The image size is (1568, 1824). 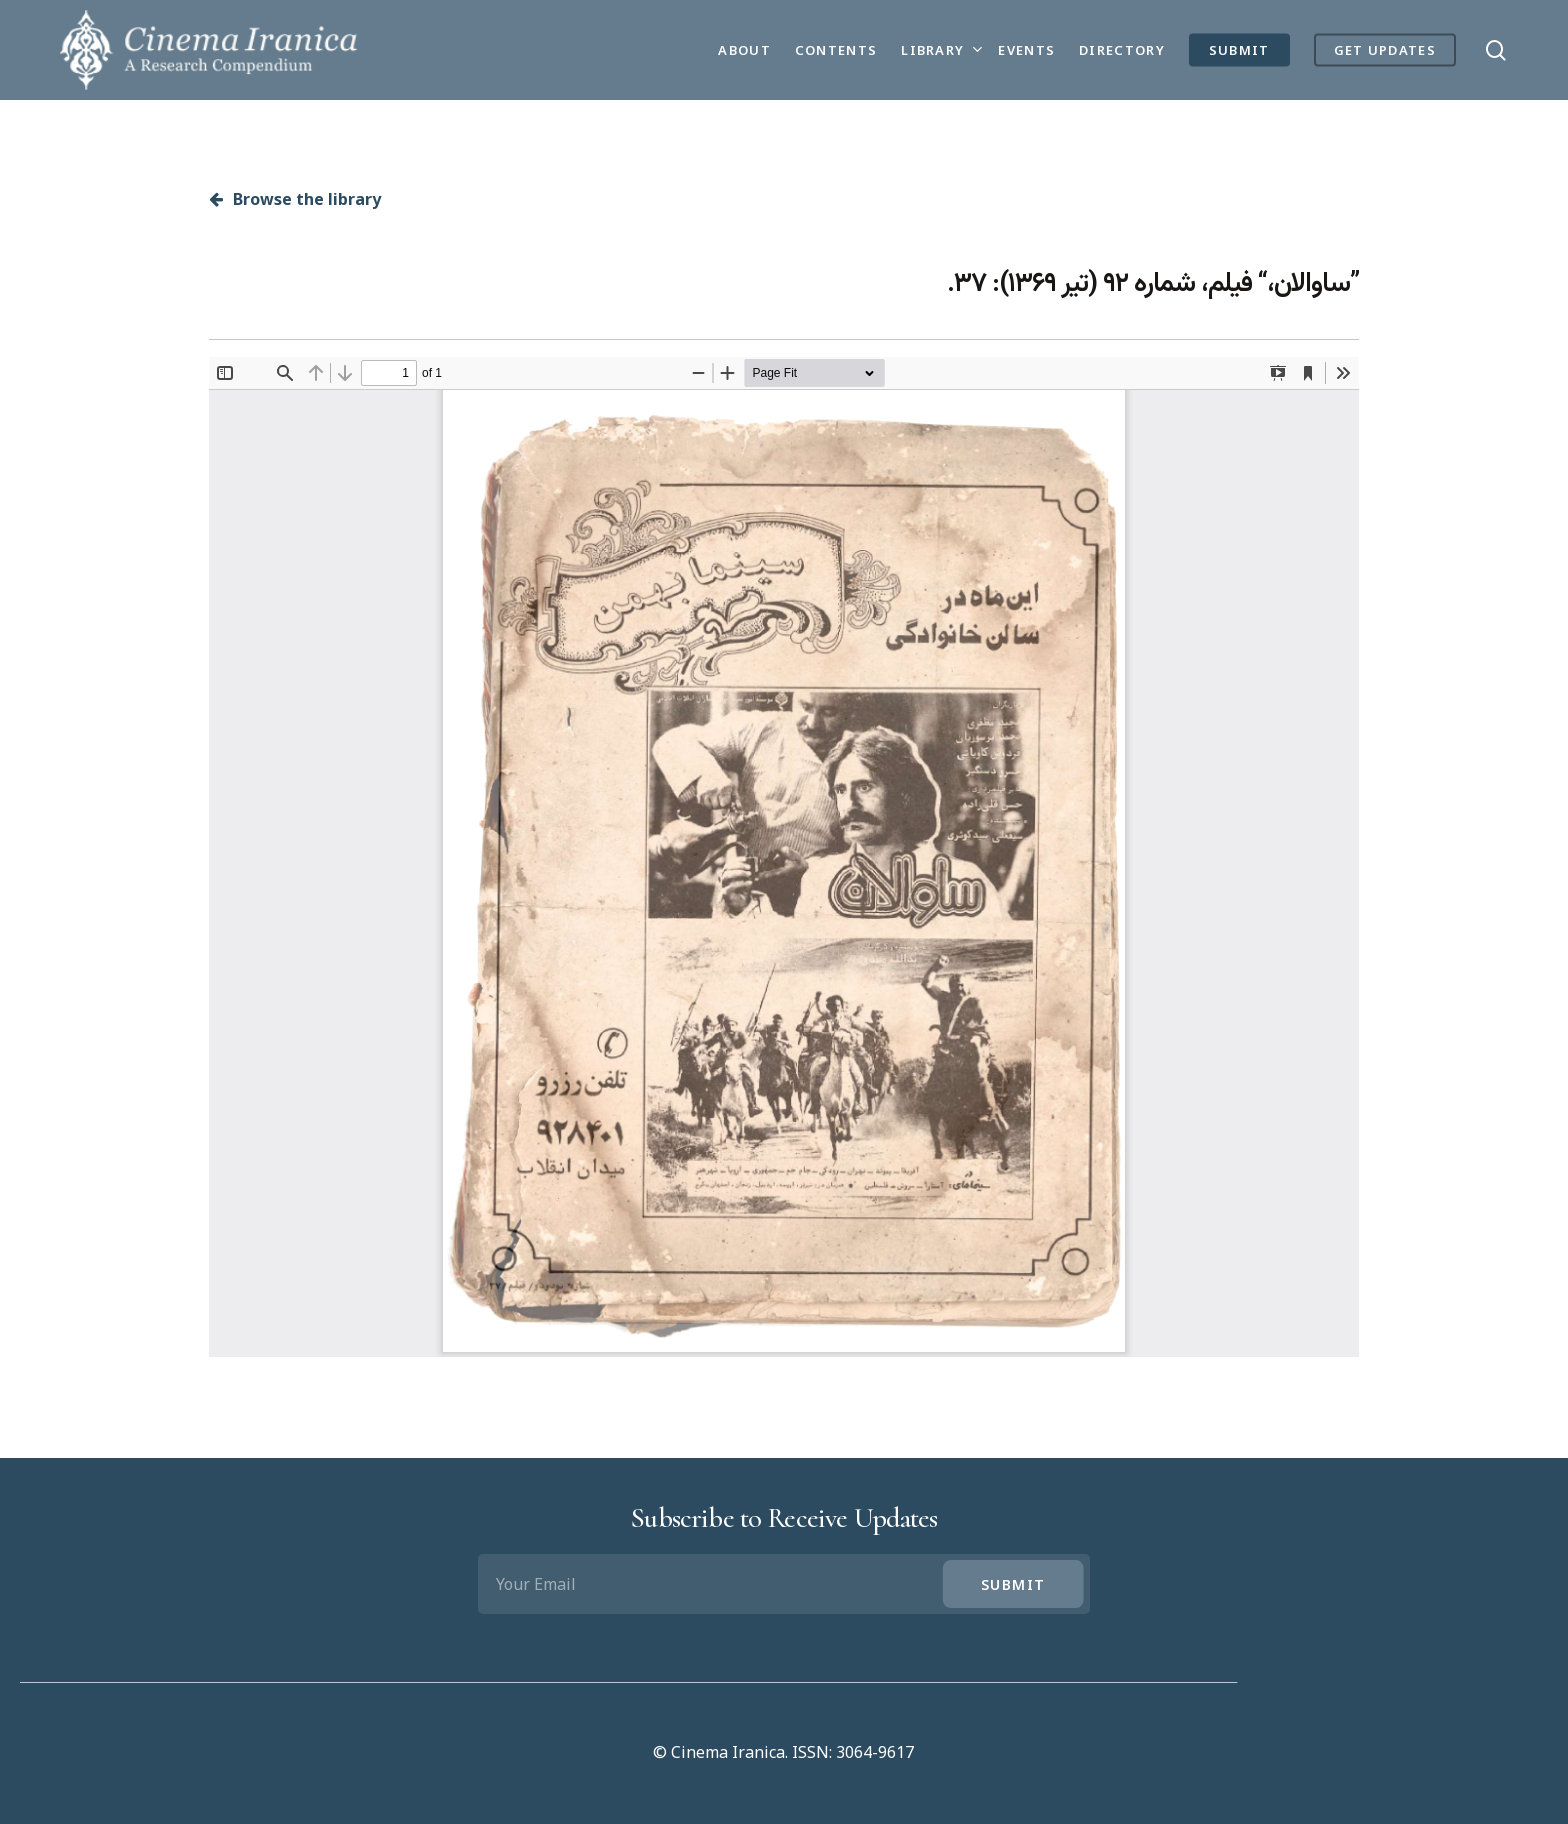 I want to click on Browse the library, so click(x=295, y=199).